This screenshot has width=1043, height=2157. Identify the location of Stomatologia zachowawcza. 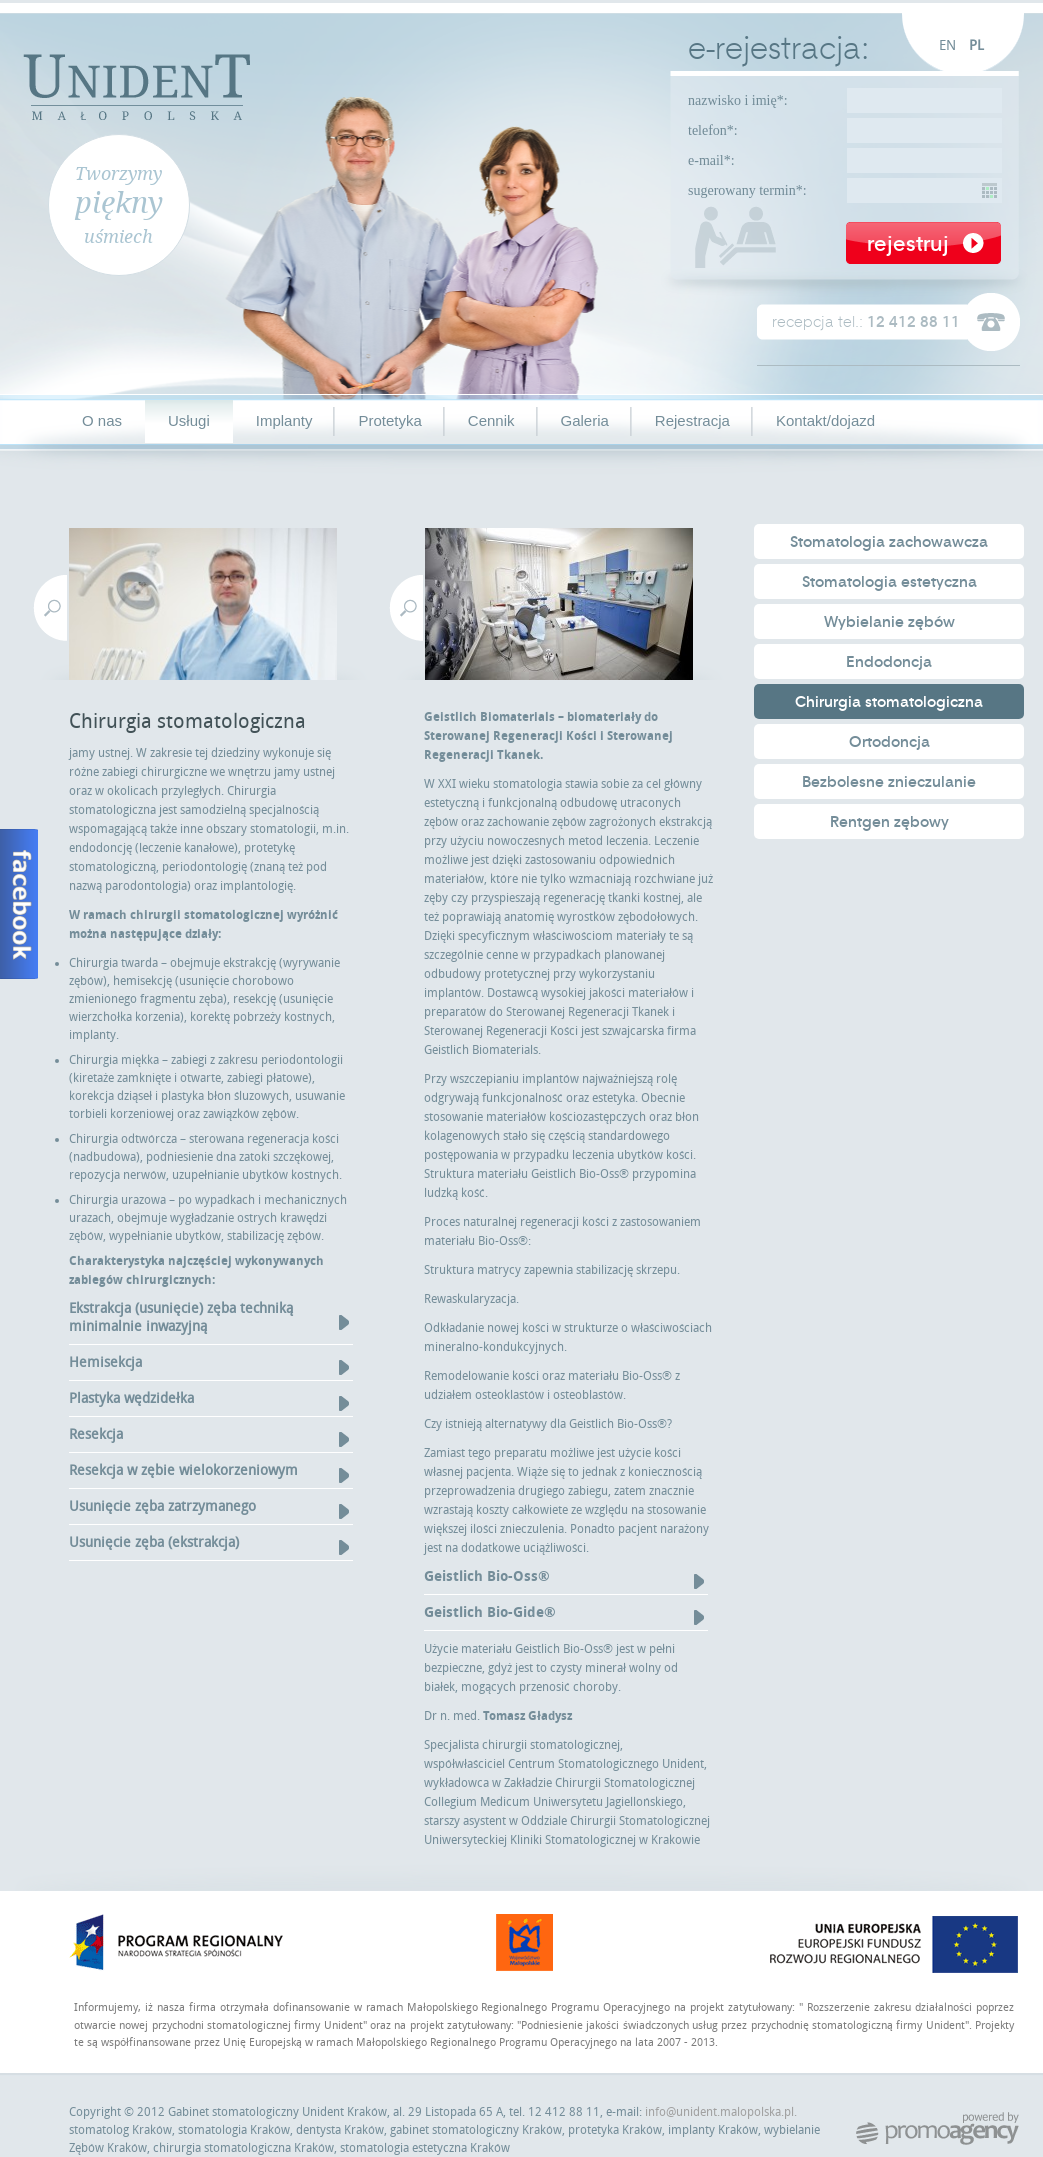
(889, 542).